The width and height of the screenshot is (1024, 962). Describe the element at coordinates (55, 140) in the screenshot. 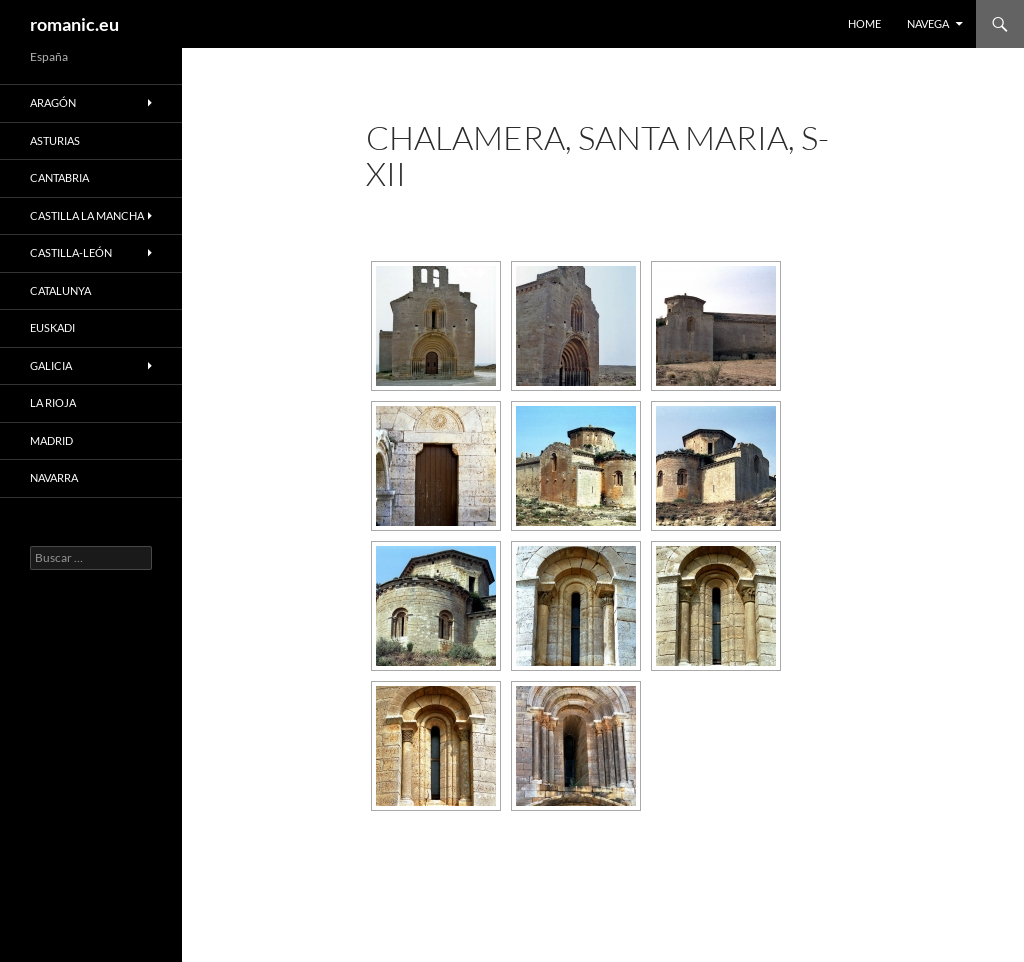

I see `ASTURIAS` at that location.